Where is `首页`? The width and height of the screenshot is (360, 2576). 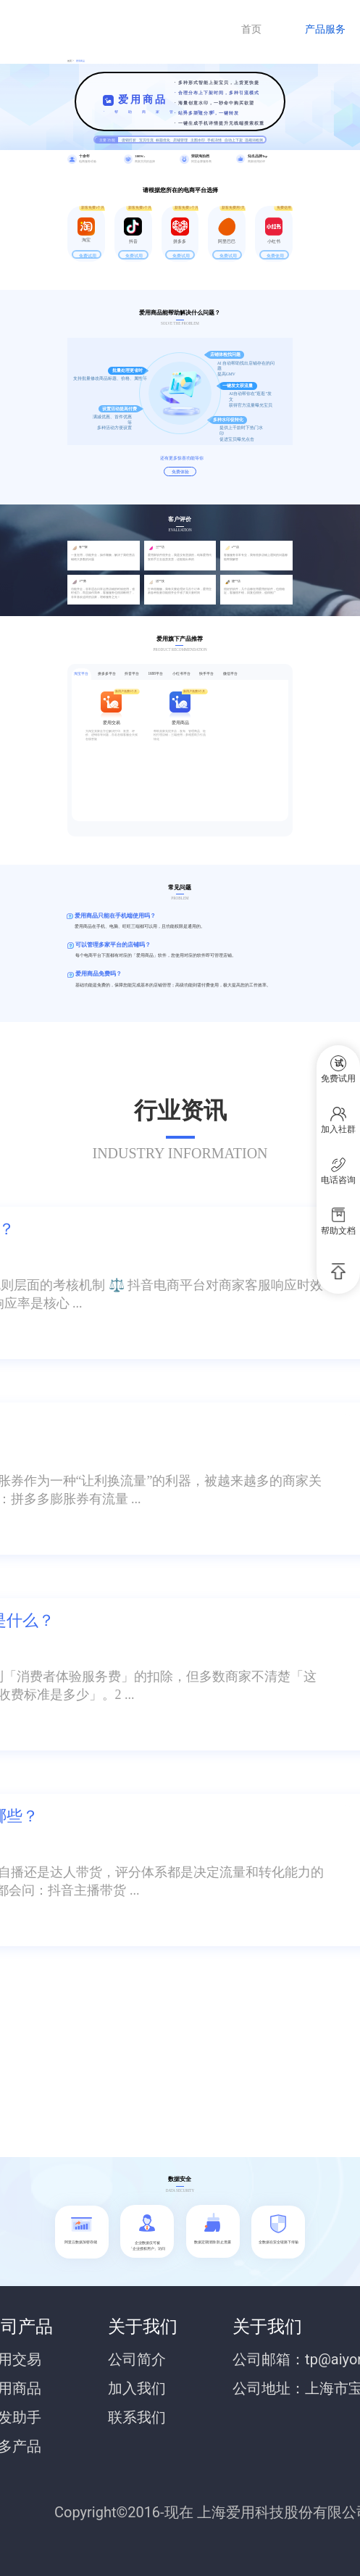 首页 is located at coordinates (251, 29).